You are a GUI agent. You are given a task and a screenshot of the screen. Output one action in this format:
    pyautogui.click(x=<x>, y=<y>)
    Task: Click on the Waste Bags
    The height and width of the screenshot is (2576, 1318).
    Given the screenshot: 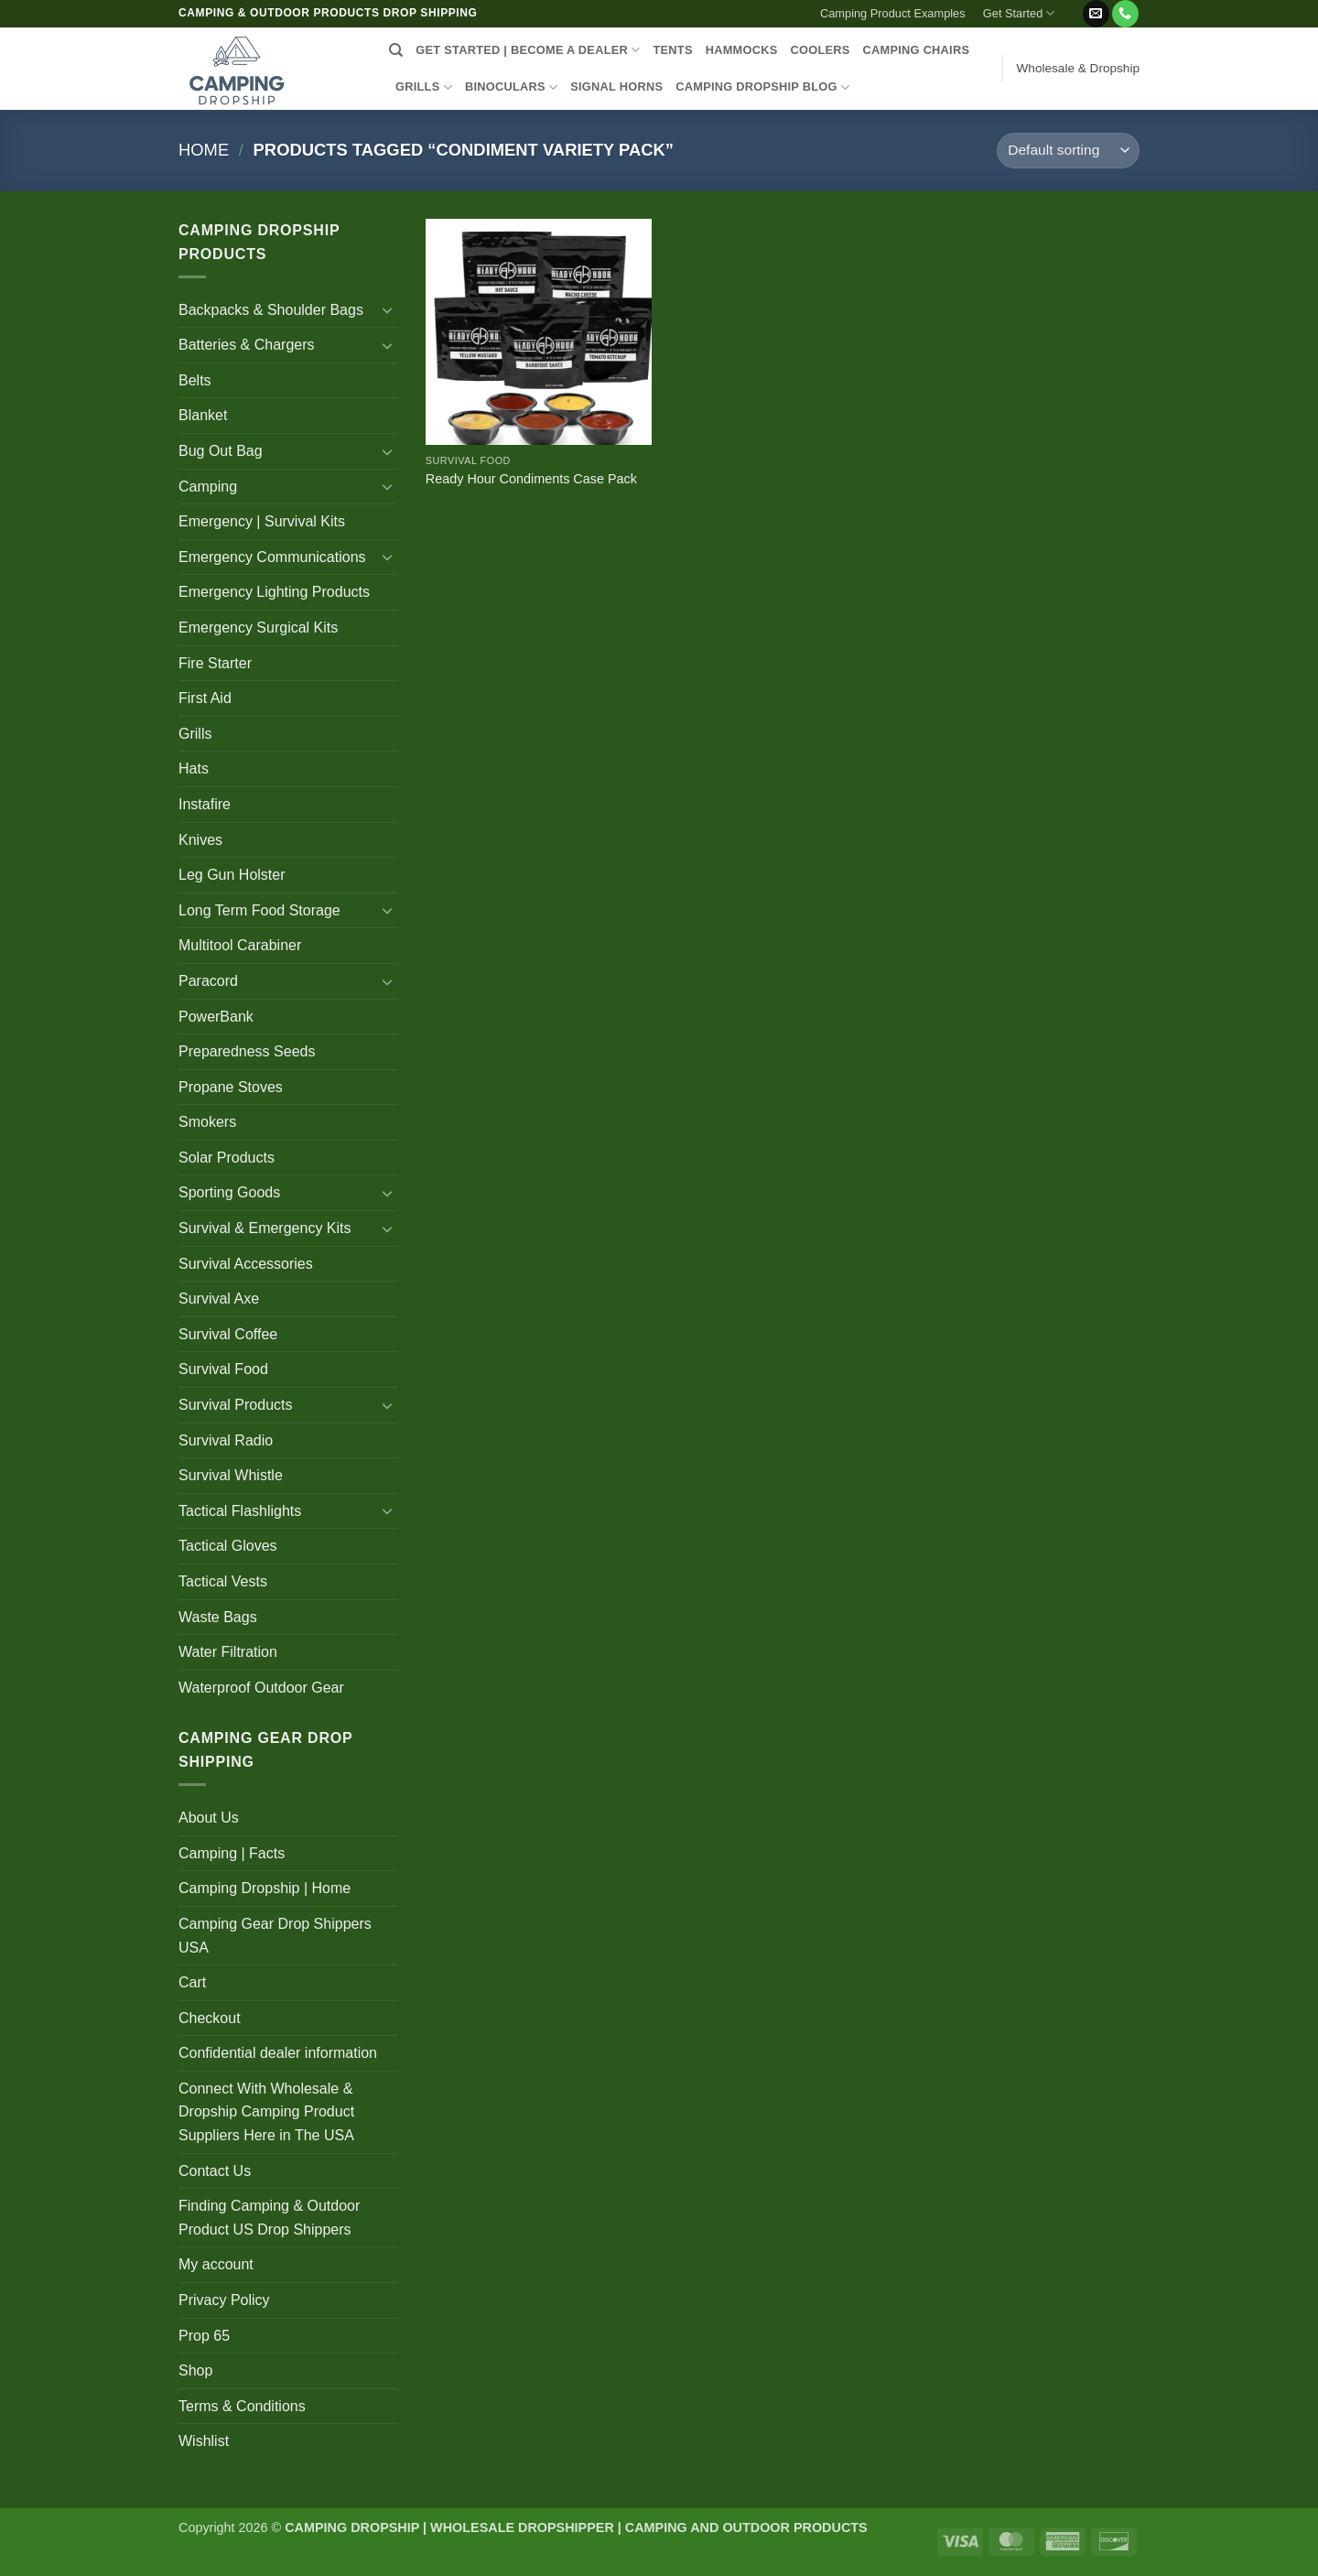 What is the action you would take?
    pyautogui.click(x=217, y=1617)
    